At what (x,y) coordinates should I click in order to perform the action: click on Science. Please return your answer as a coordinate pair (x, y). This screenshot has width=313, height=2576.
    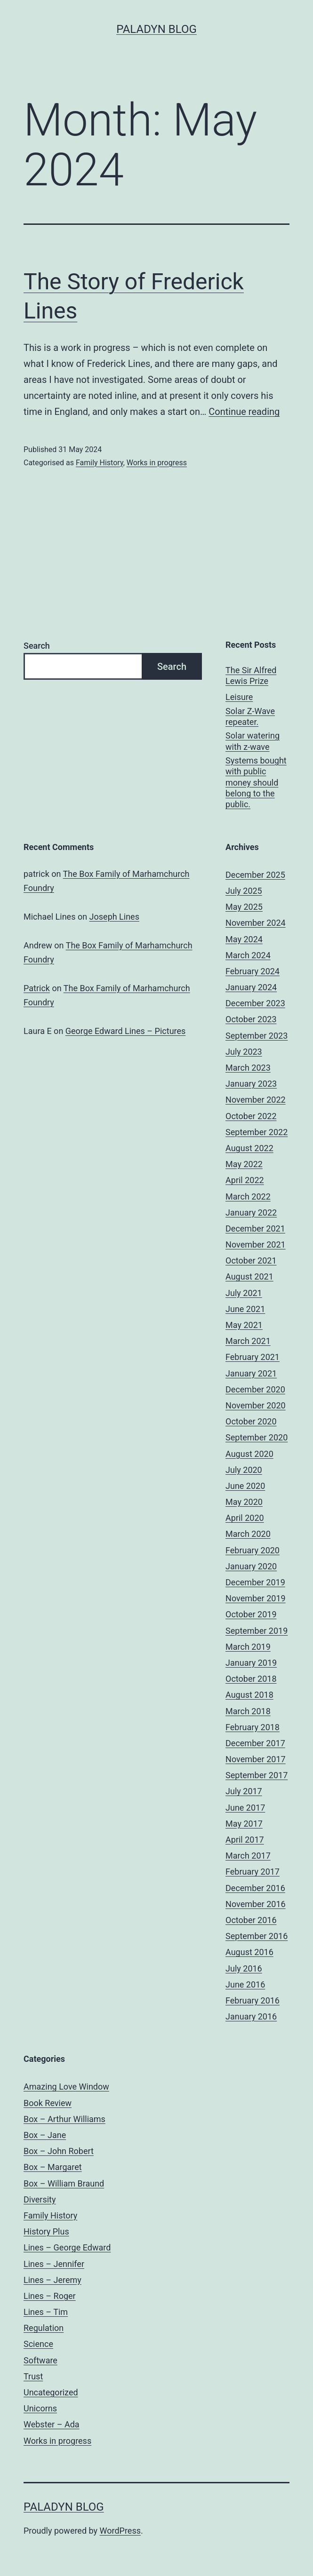
    Looking at the image, I should click on (38, 2344).